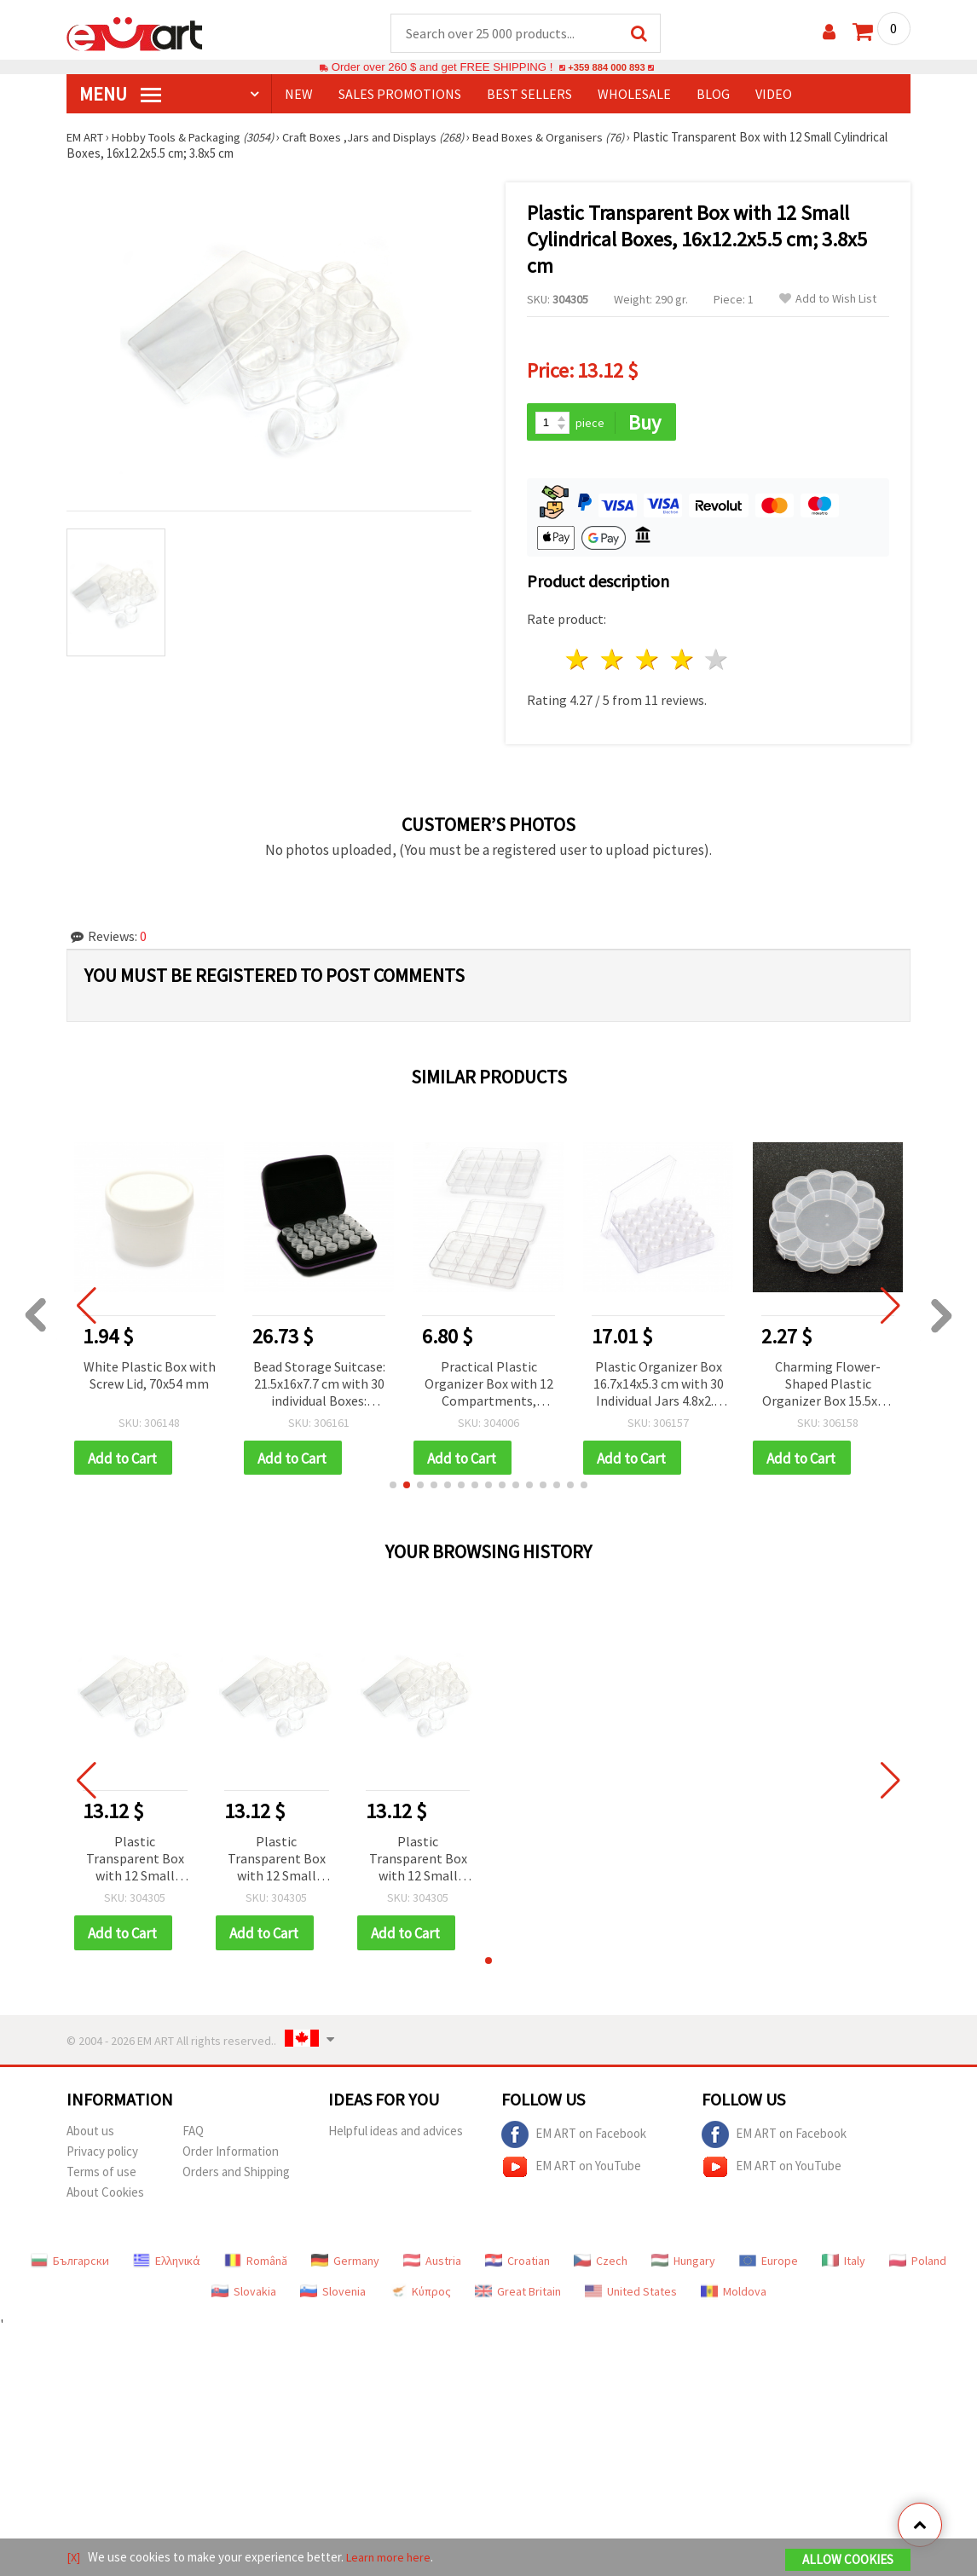 The width and height of the screenshot is (977, 2576). I want to click on Add to Wish List, so click(827, 299).